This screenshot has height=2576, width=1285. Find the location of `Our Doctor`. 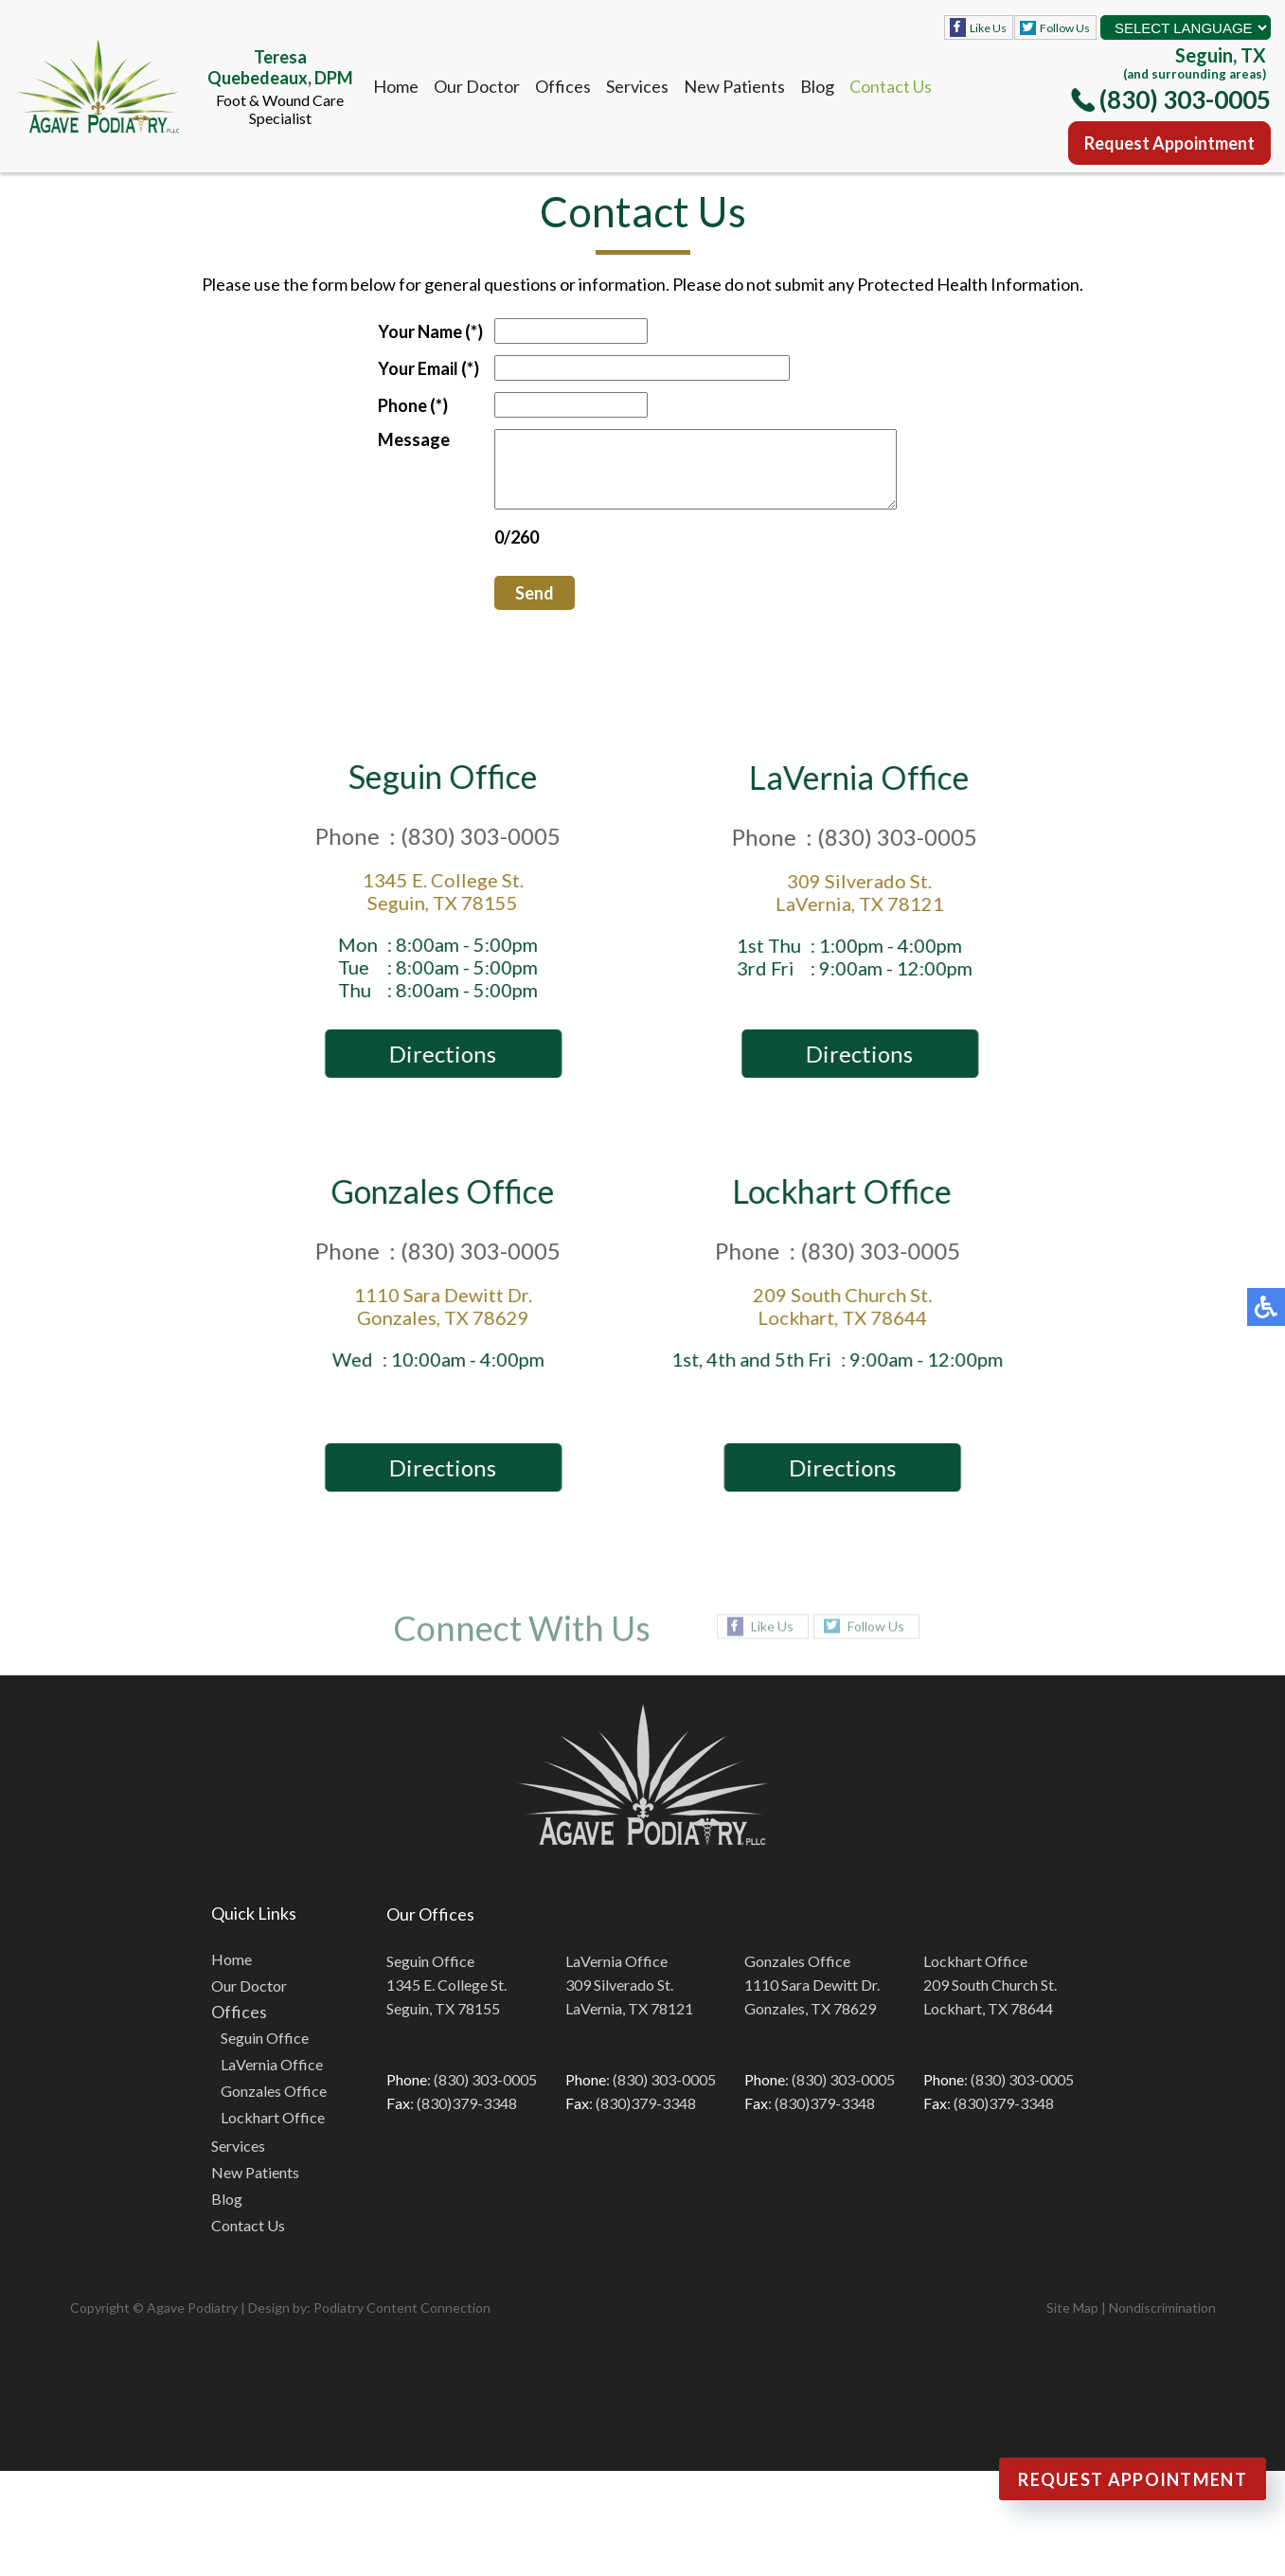

Our Doctor is located at coordinates (477, 86).